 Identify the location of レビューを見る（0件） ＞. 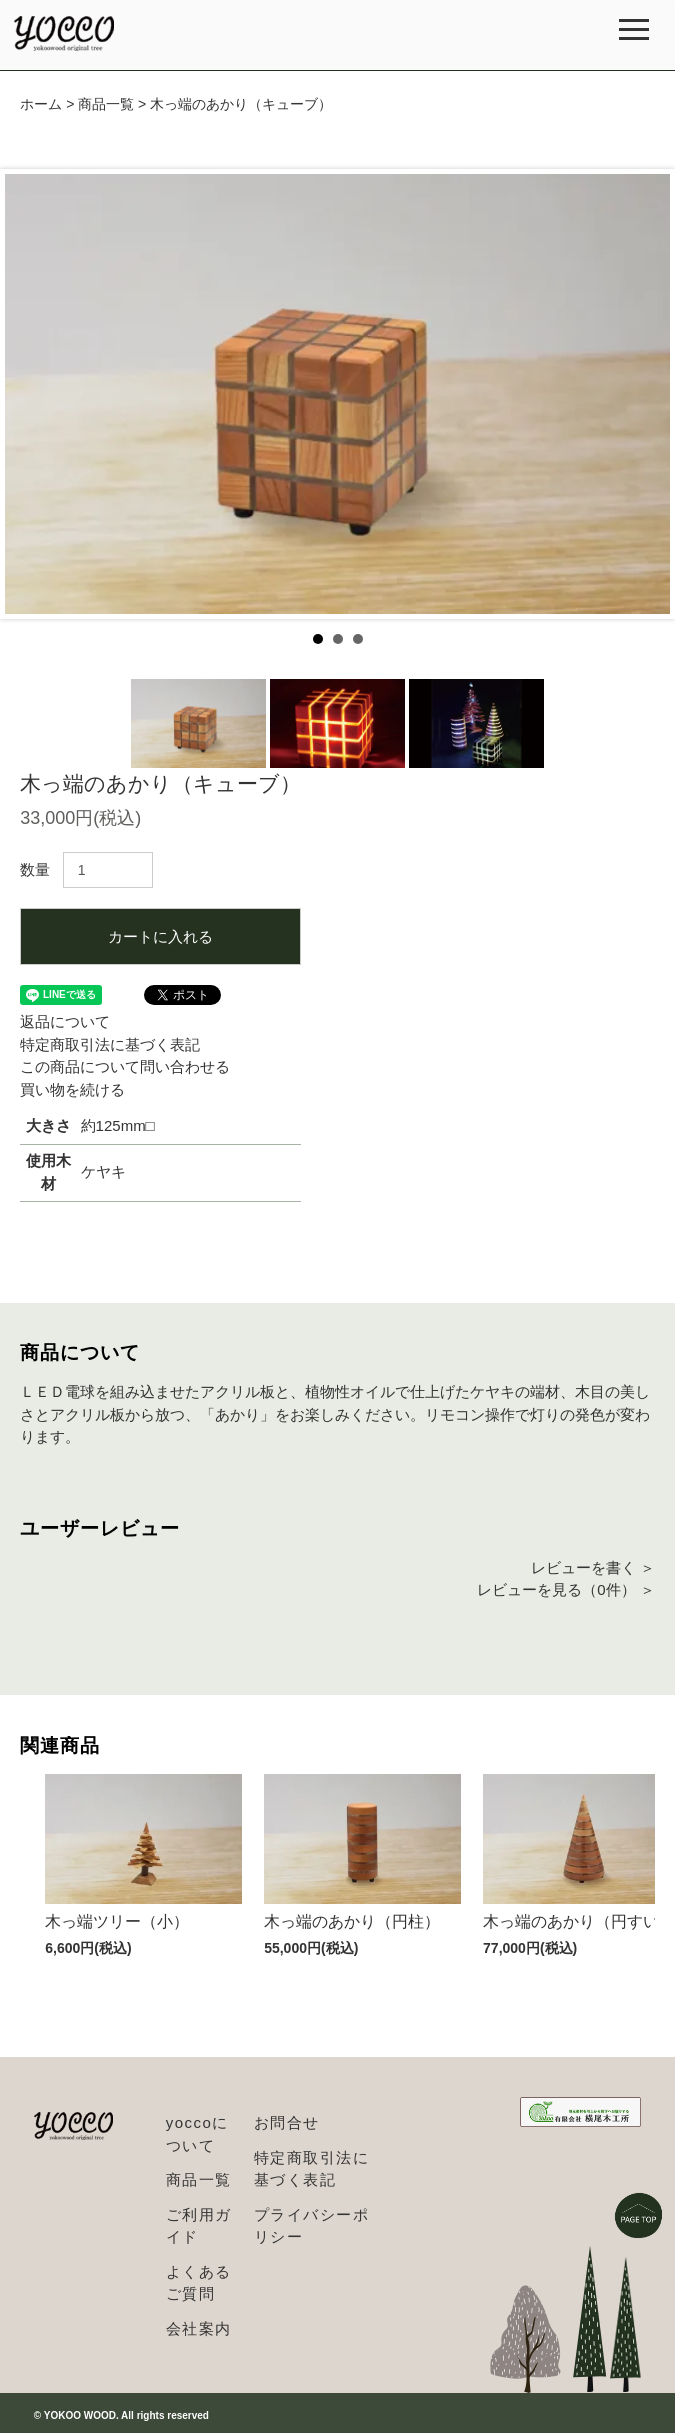
(566, 1589).